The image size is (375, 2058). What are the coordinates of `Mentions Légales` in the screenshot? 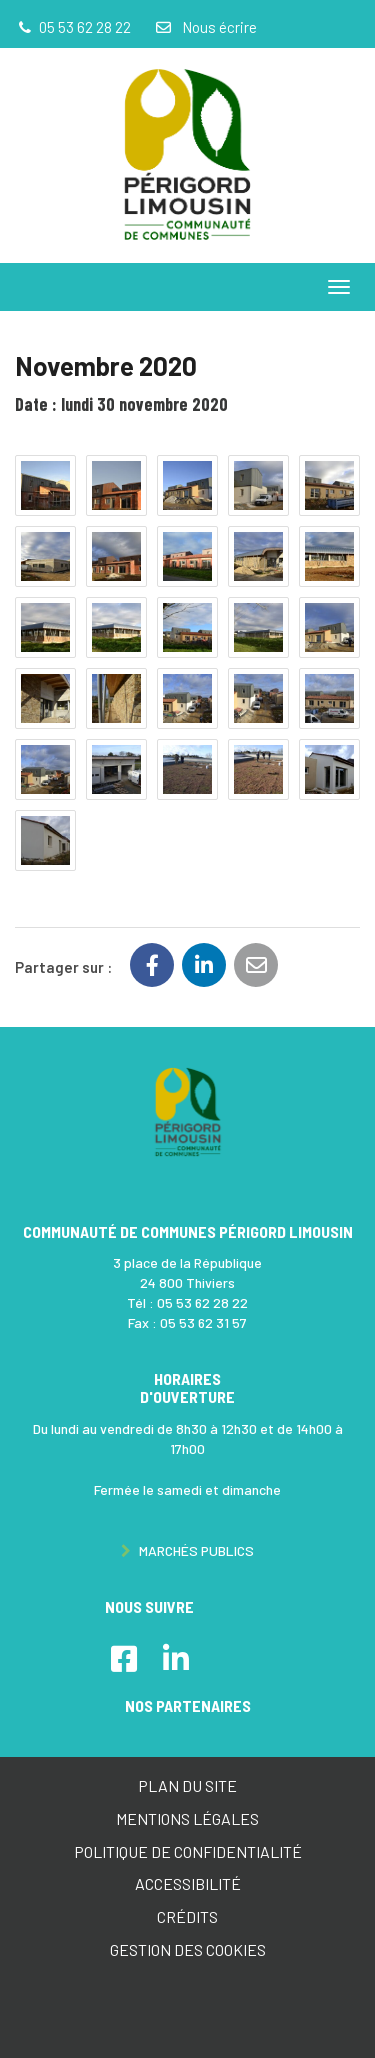 It's located at (187, 1818).